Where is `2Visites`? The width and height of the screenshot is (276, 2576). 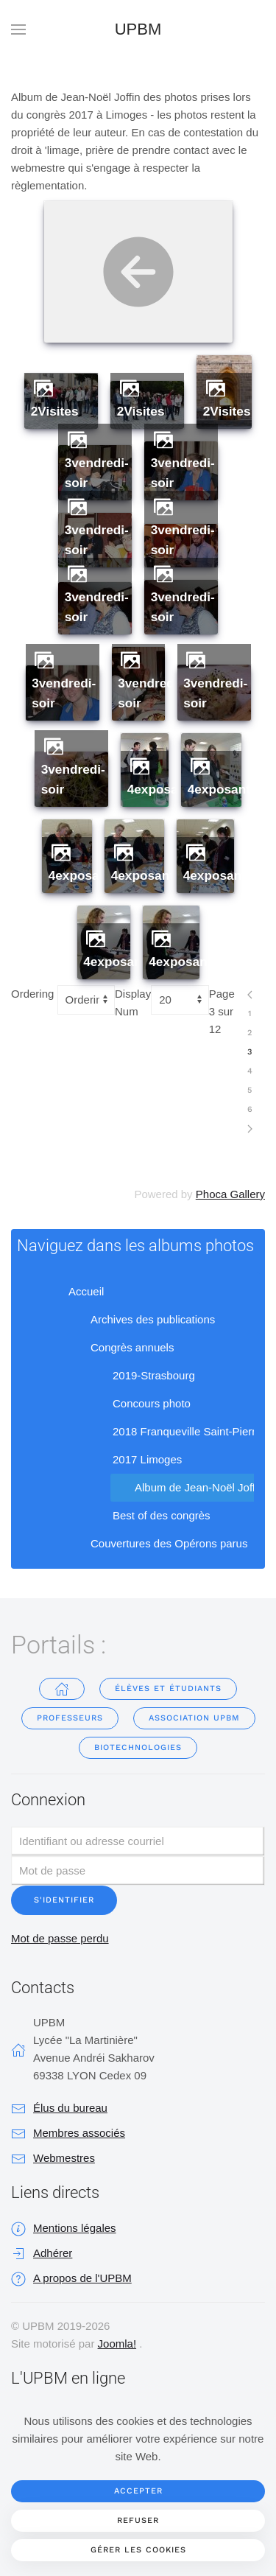
2Visites is located at coordinates (55, 411).